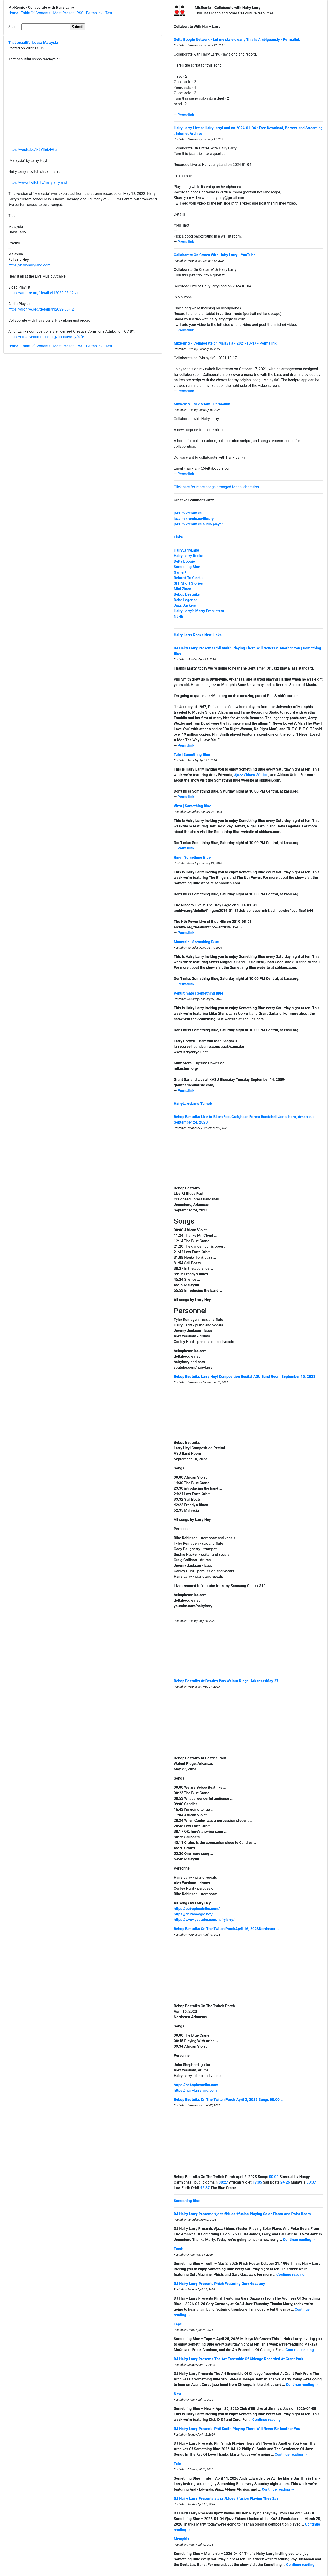 The width and height of the screenshot is (331, 2576). Describe the element at coordinates (196, 2085) in the screenshot. I see `https://bebopbeatniks.com` at that location.